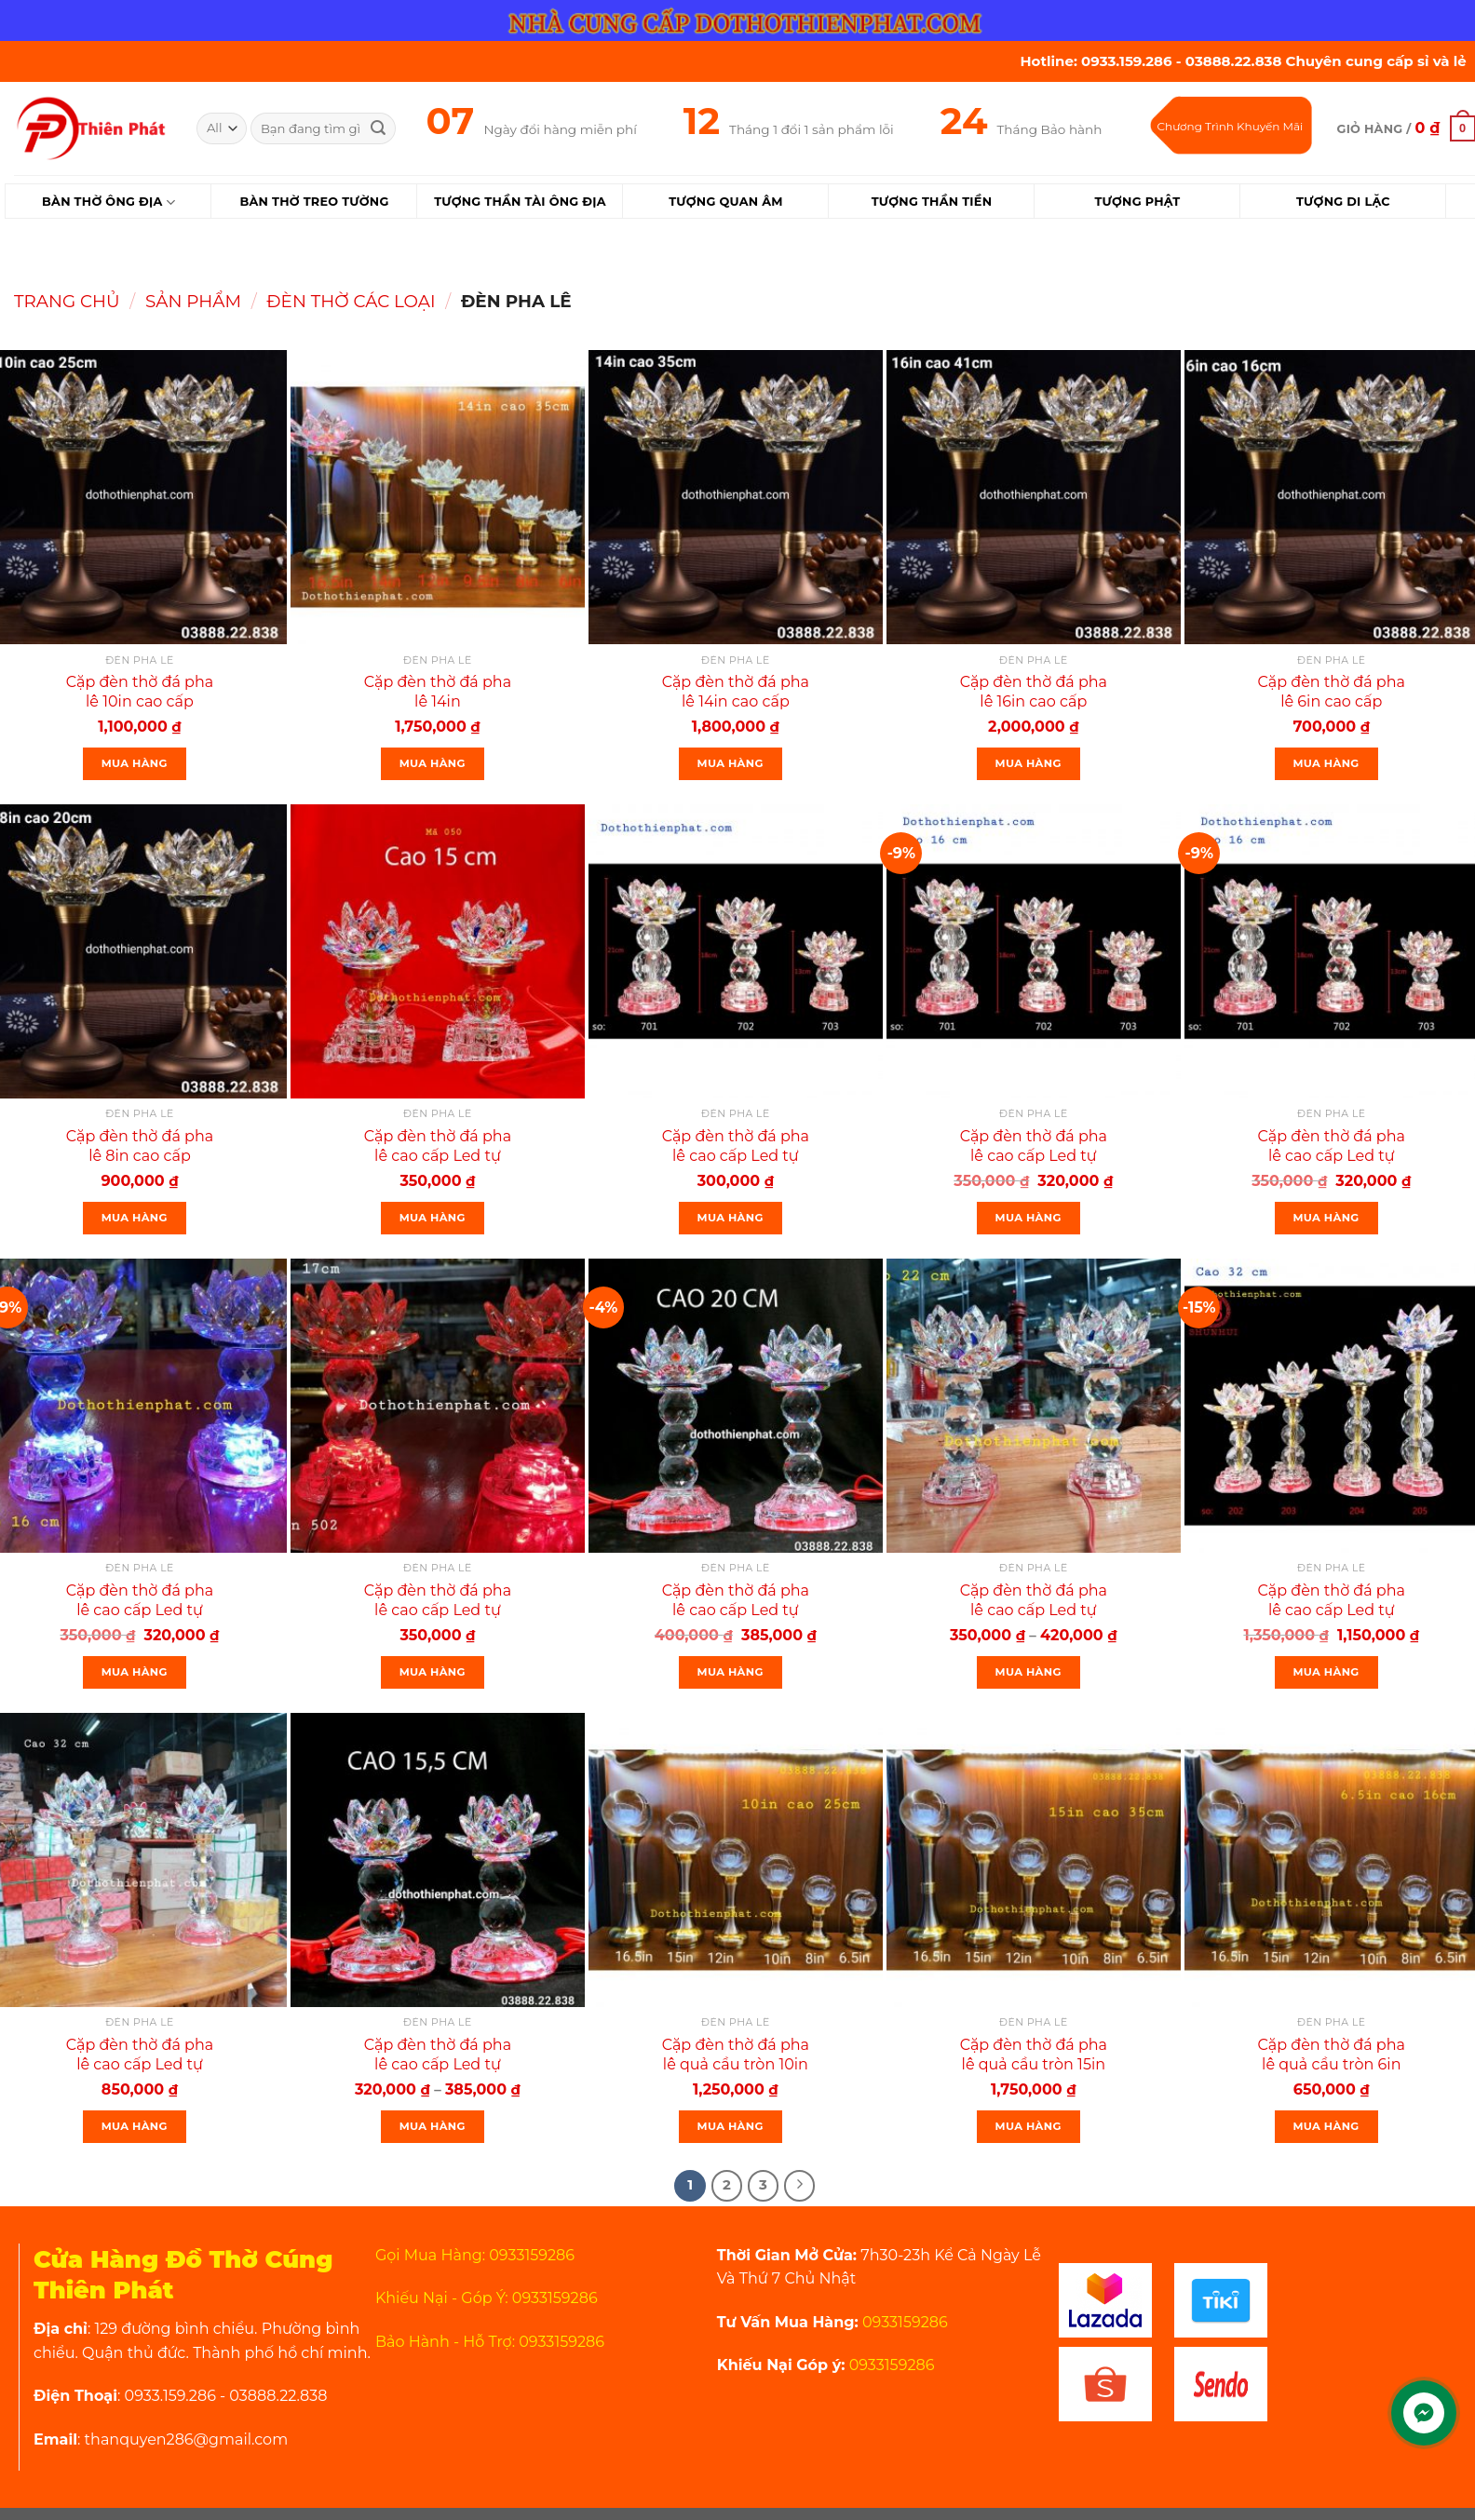  What do you see at coordinates (730, 2126) in the screenshot?
I see `Mua Hàng [Thêm “Cặp đèn thờ đá pha lê quả cầu tròn 10in” vào giỏ hàng]` at bounding box center [730, 2126].